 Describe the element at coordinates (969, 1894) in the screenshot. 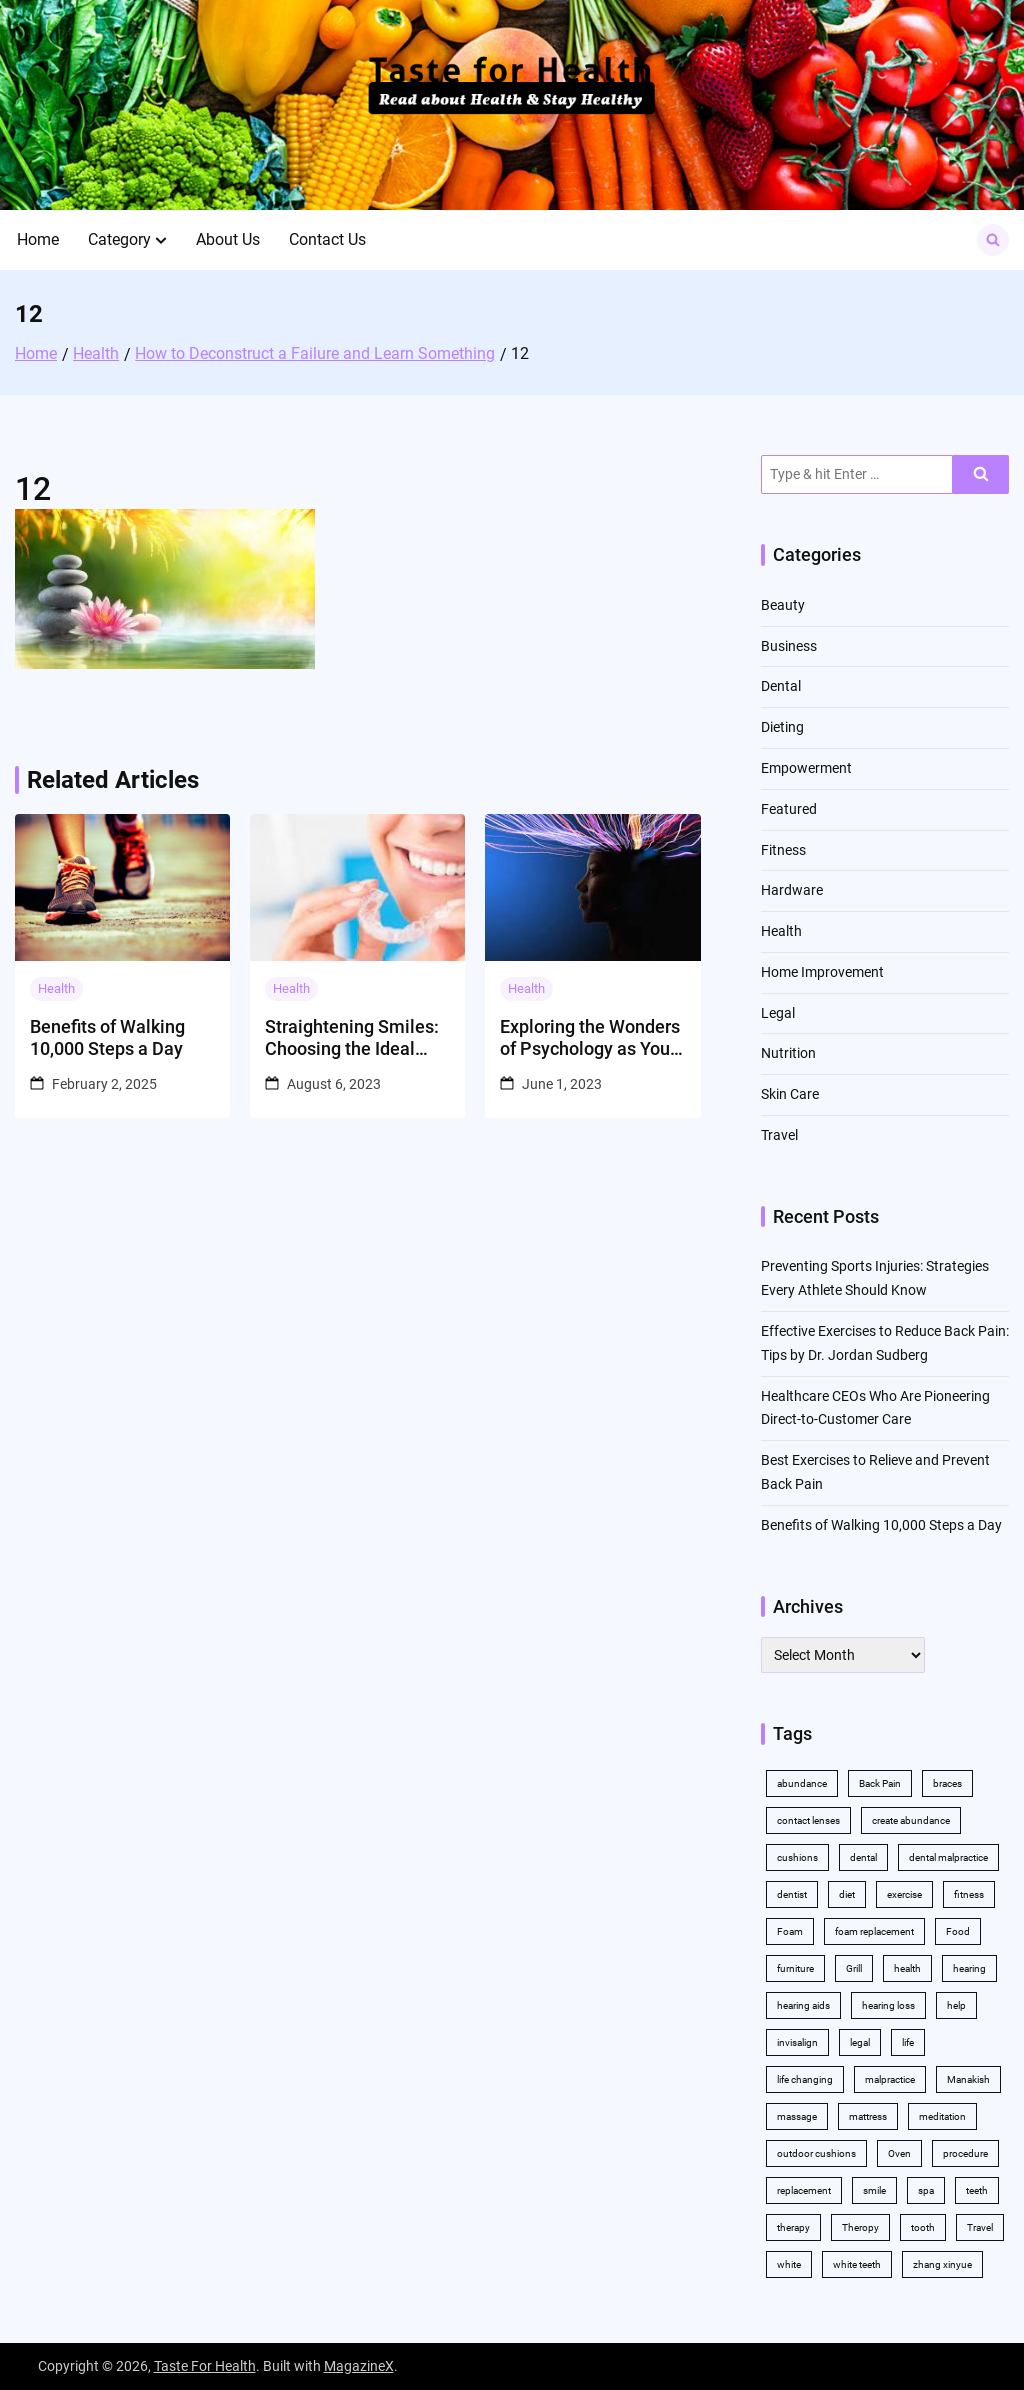

I see `fitness [fitness (2 items)]` at that location.